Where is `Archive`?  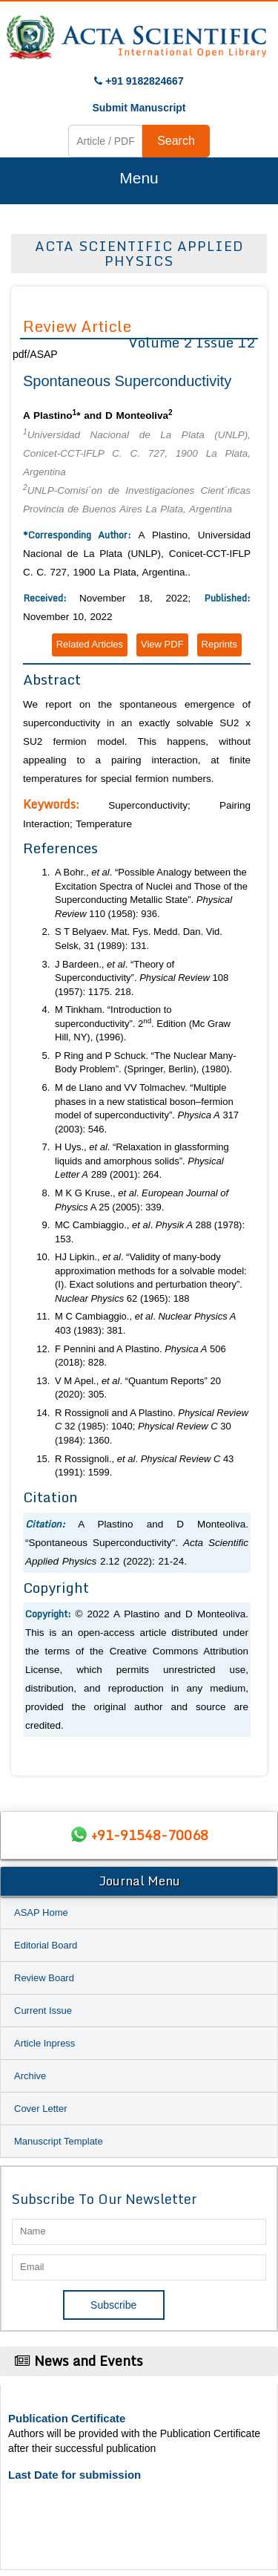
Archive is located at coordinates (30, 2075).